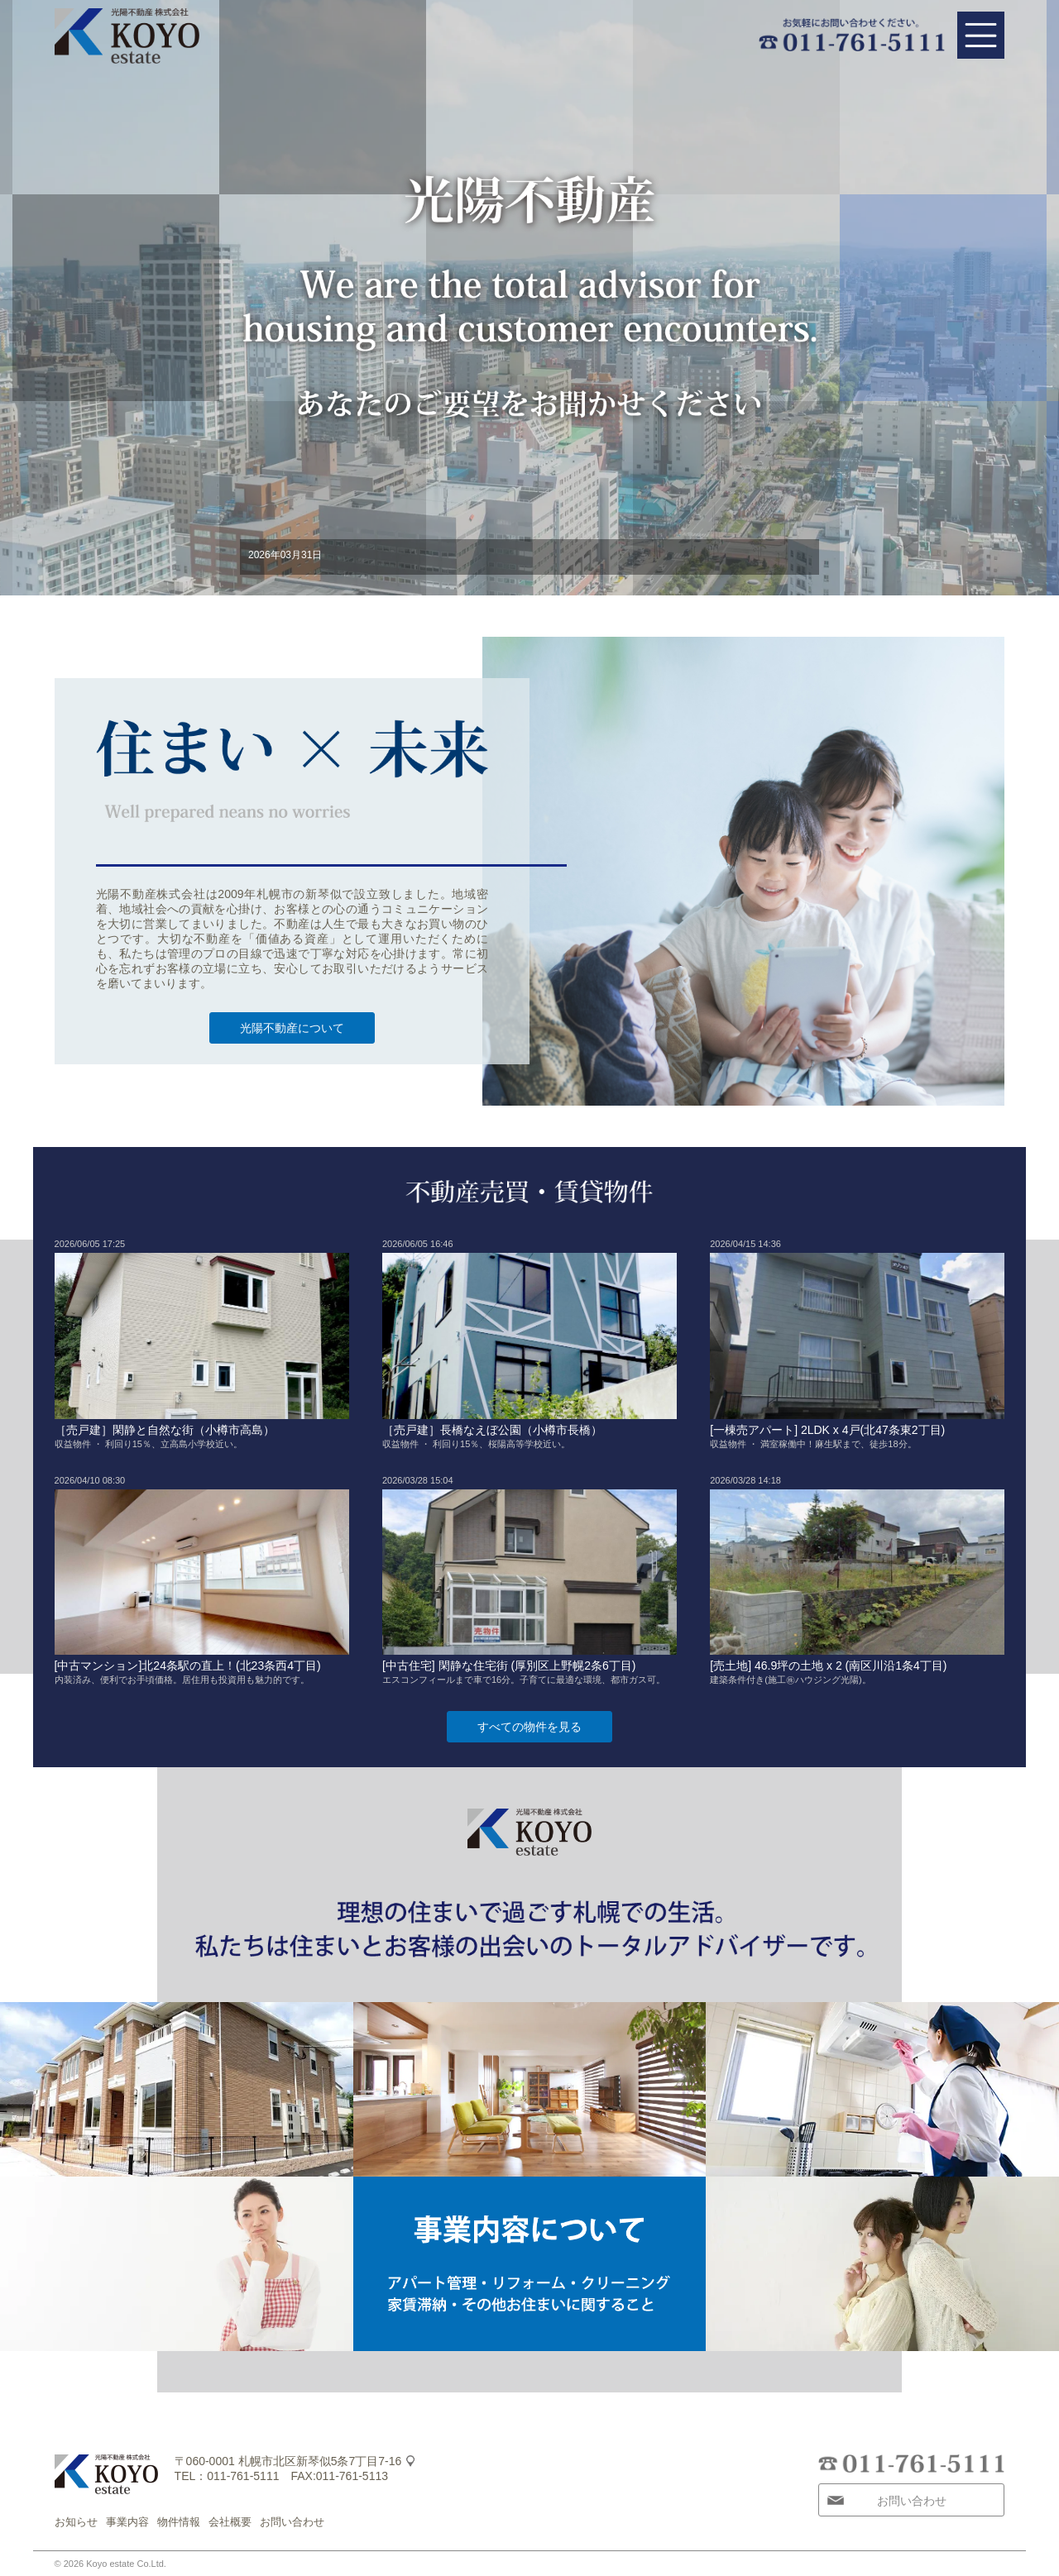  I want to click on 事業内容, so click(127, 2522).